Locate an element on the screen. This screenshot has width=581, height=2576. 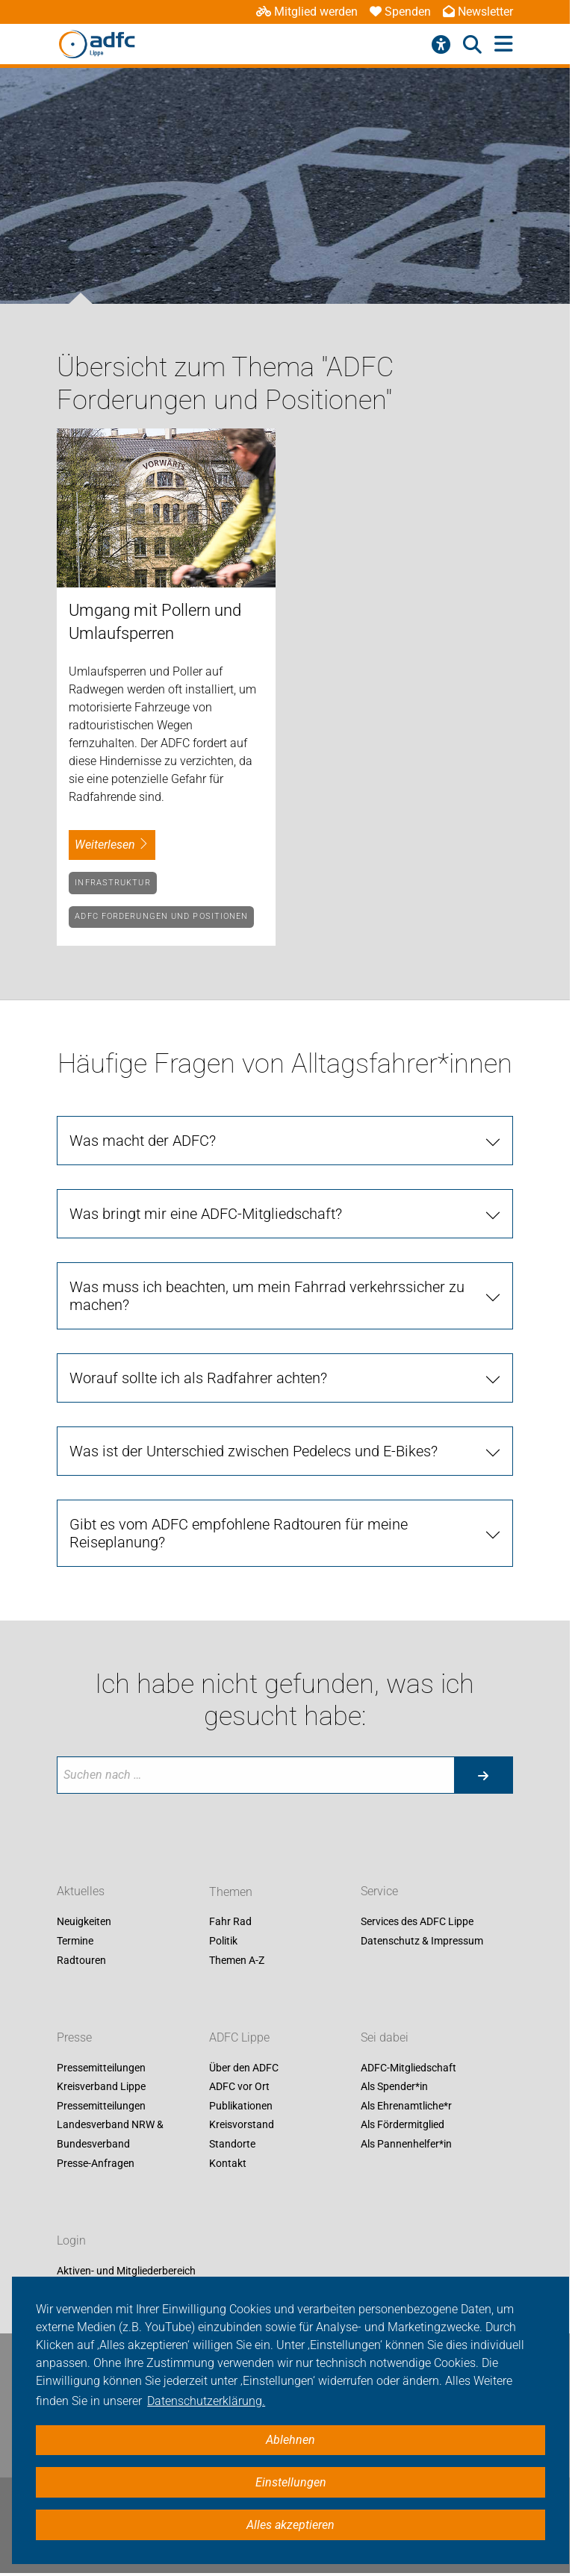
Was ist der Unterschied zwischen Pedelecs und E-Bikes? is located at coordinates (253, 1451).